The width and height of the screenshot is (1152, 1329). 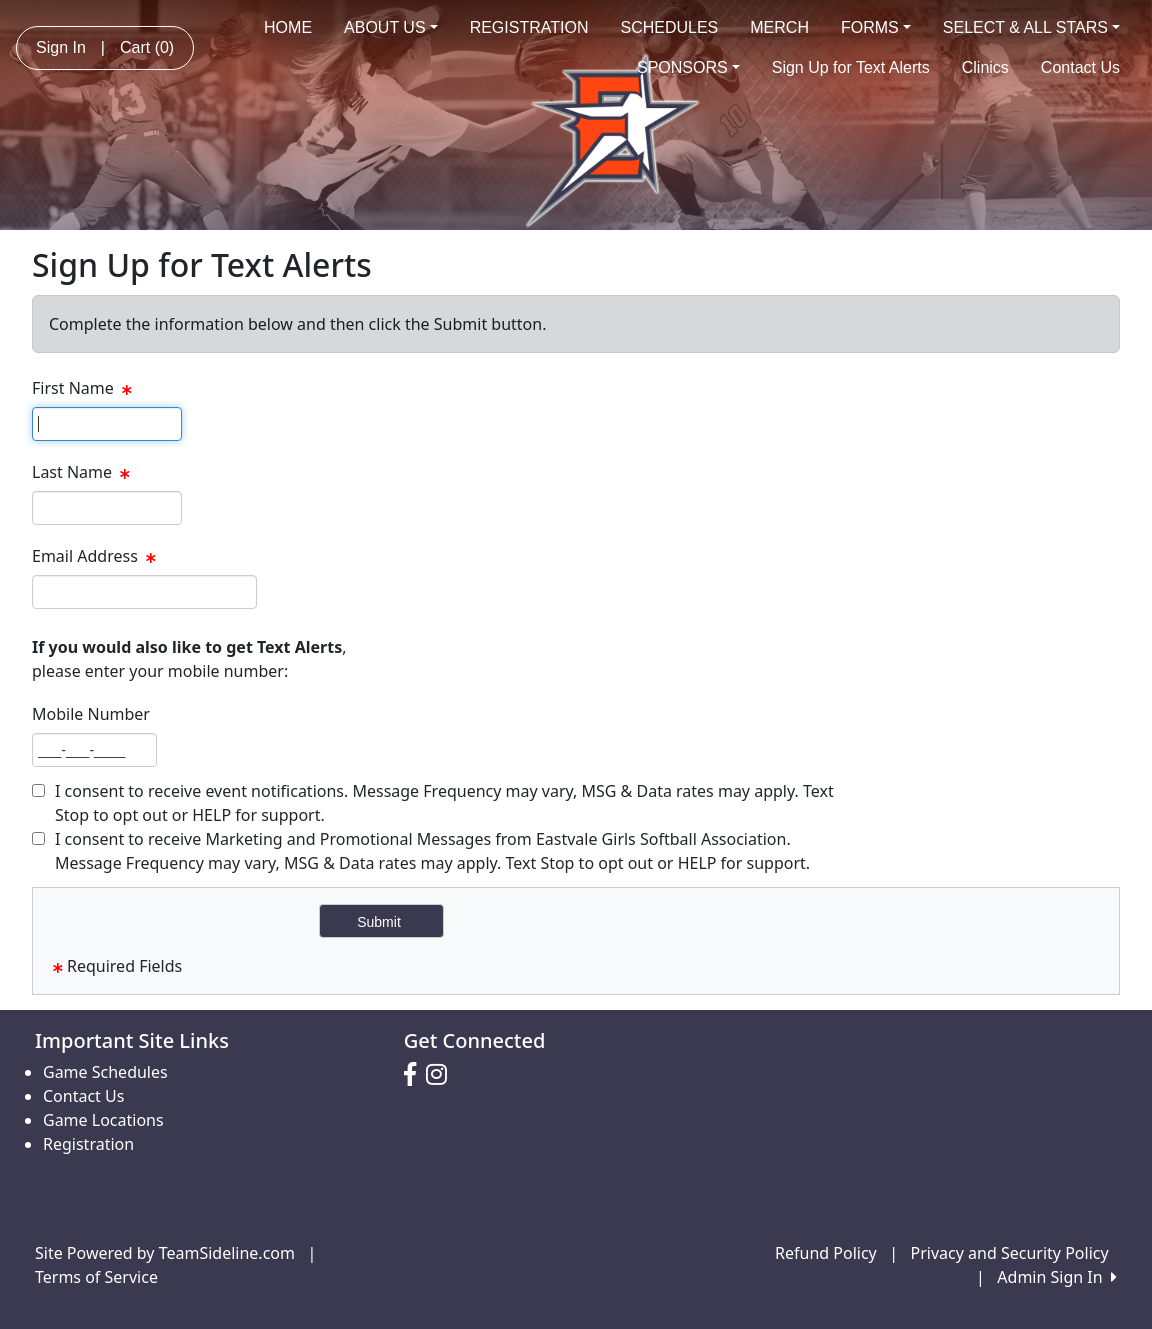 What do you see at coordinates (103, 1120) in the screenshot?
I see `Game Locations` at bounding box center [103, 1120].